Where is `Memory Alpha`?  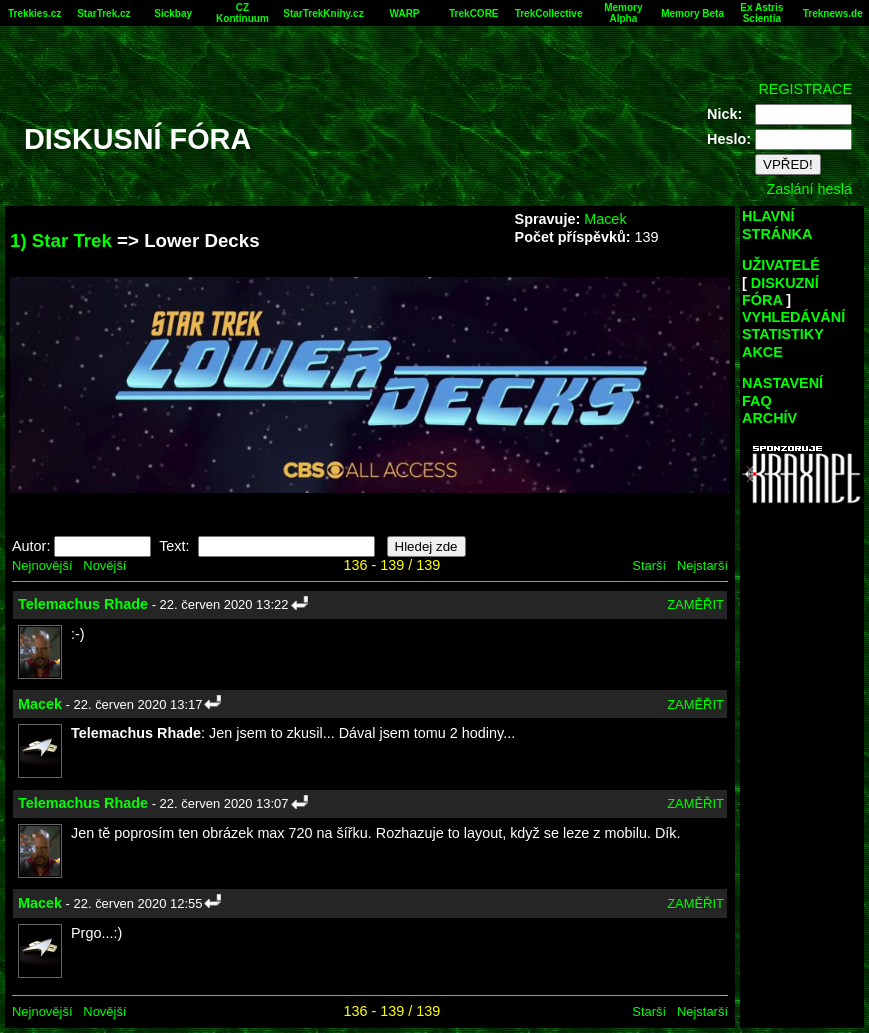 Memory Alpha is located at coordinates (623, 13).